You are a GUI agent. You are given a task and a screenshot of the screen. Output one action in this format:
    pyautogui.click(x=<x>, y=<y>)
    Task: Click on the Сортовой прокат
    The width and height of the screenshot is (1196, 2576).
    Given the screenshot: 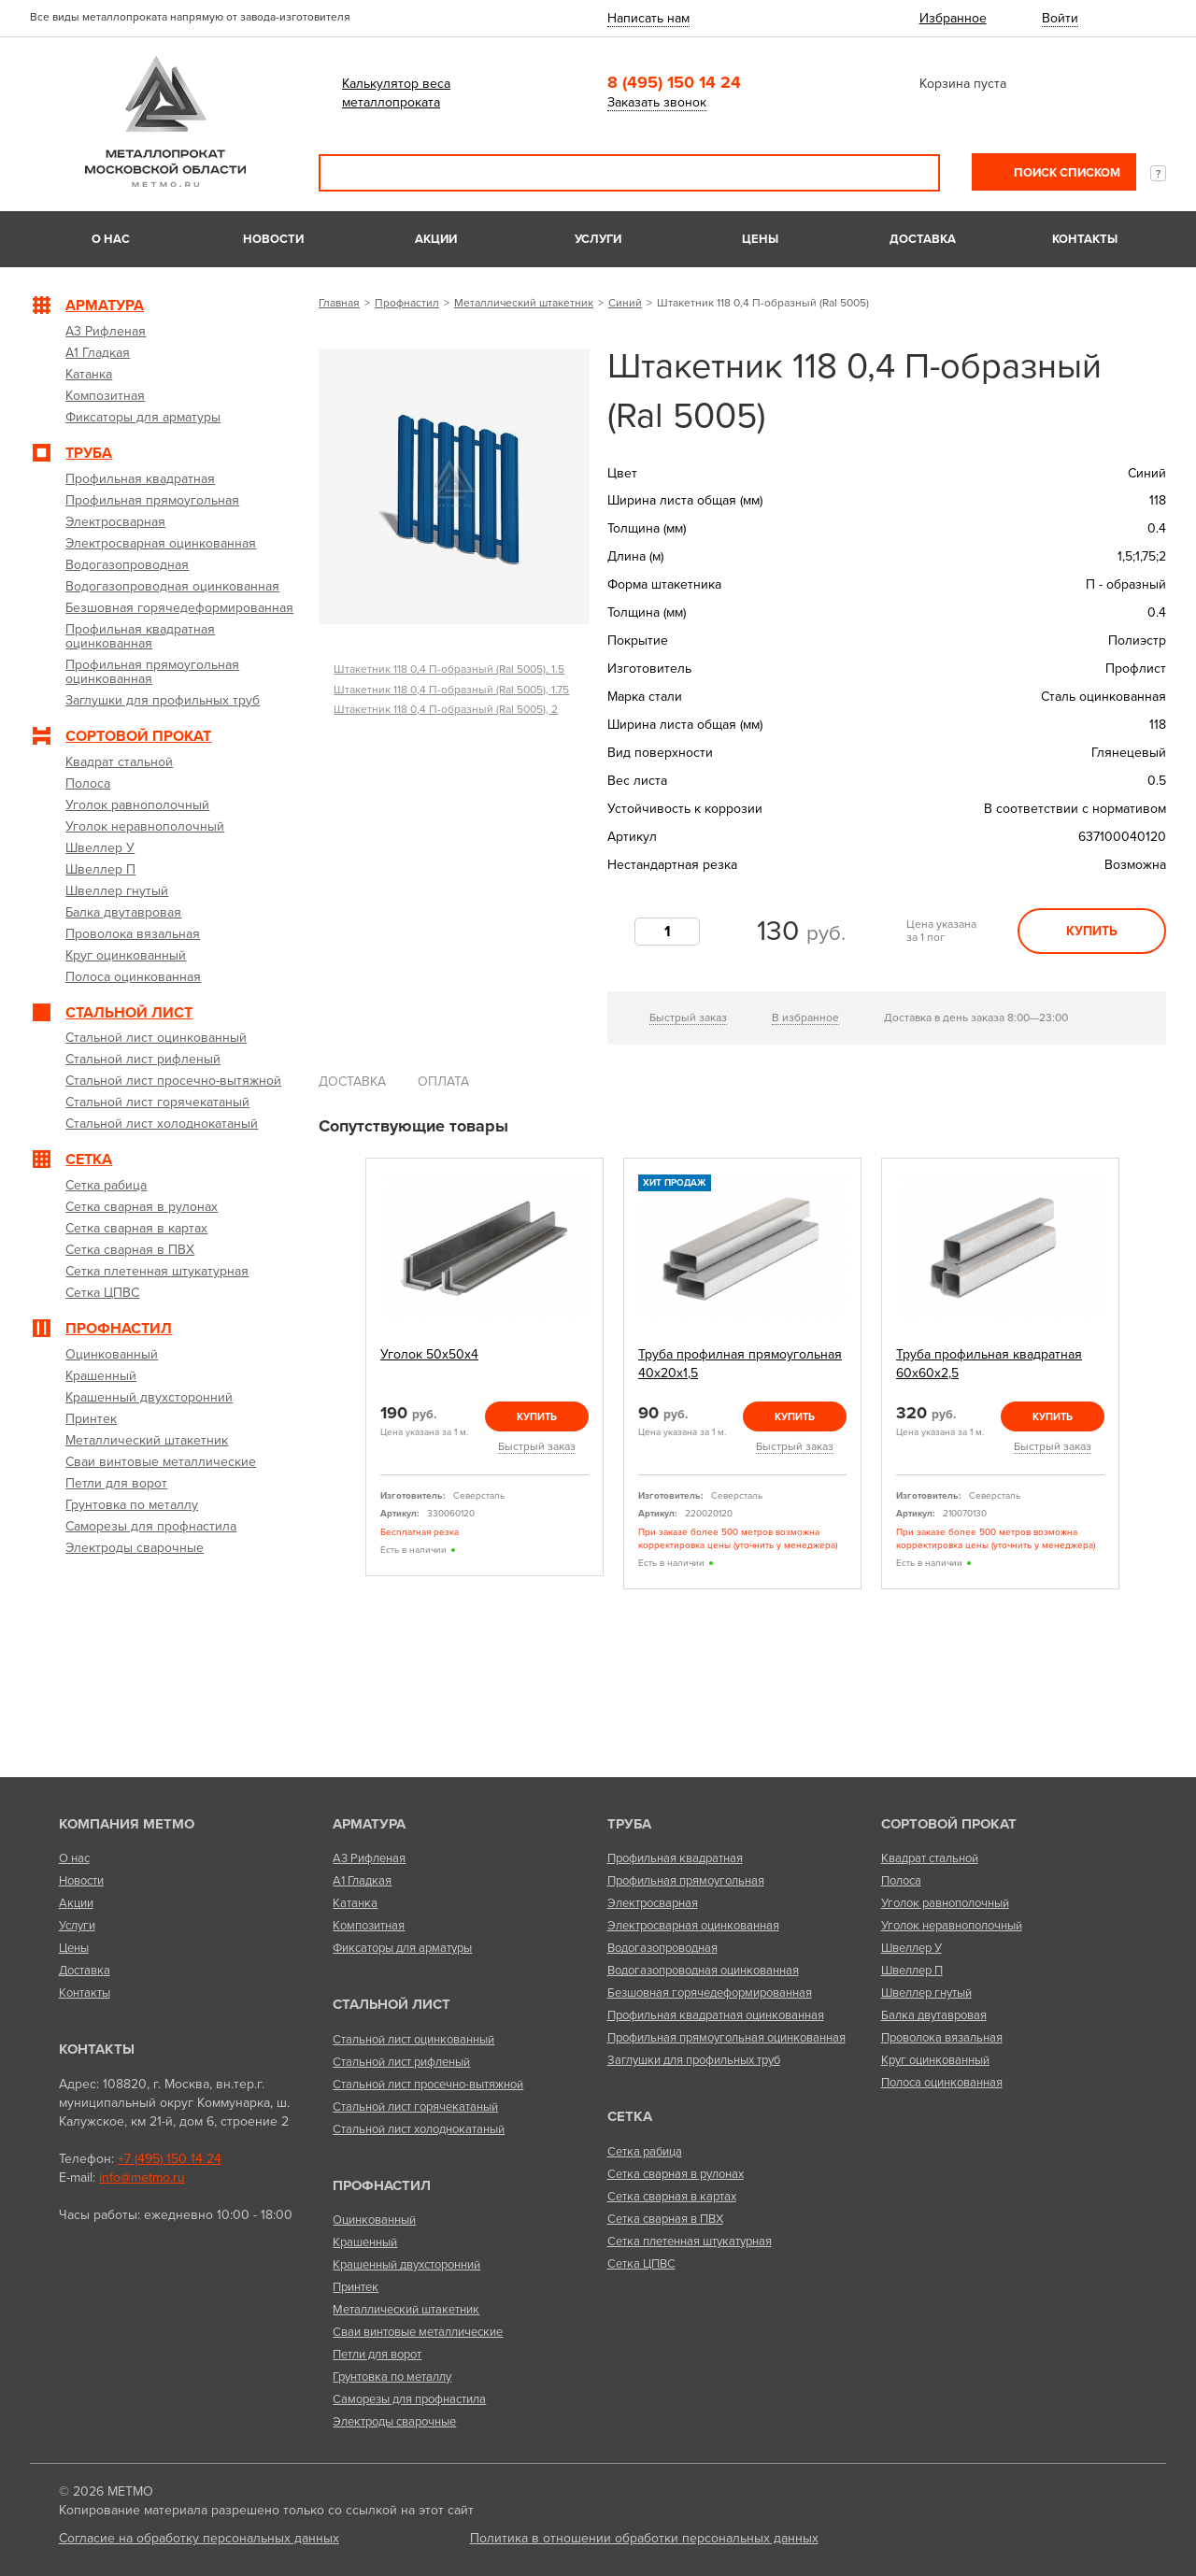 What is the action you would take?
    pyautogui.click(x=949, y=1823)
    